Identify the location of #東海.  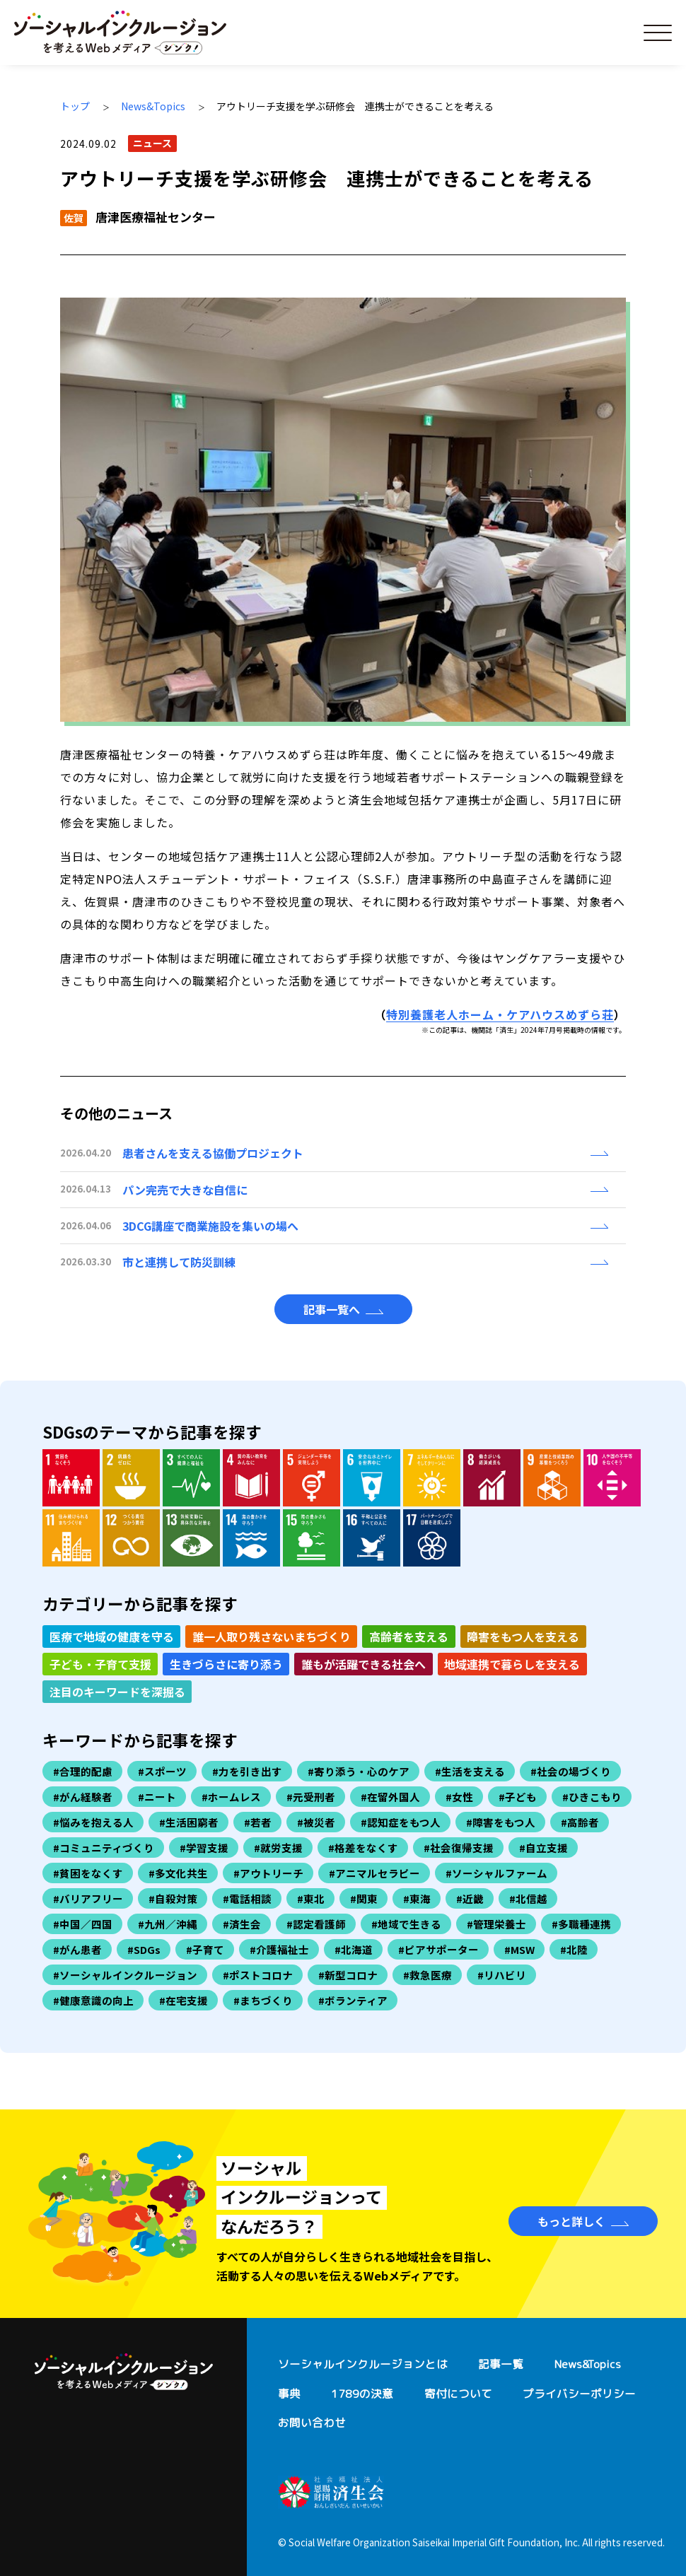
(417, 1898).